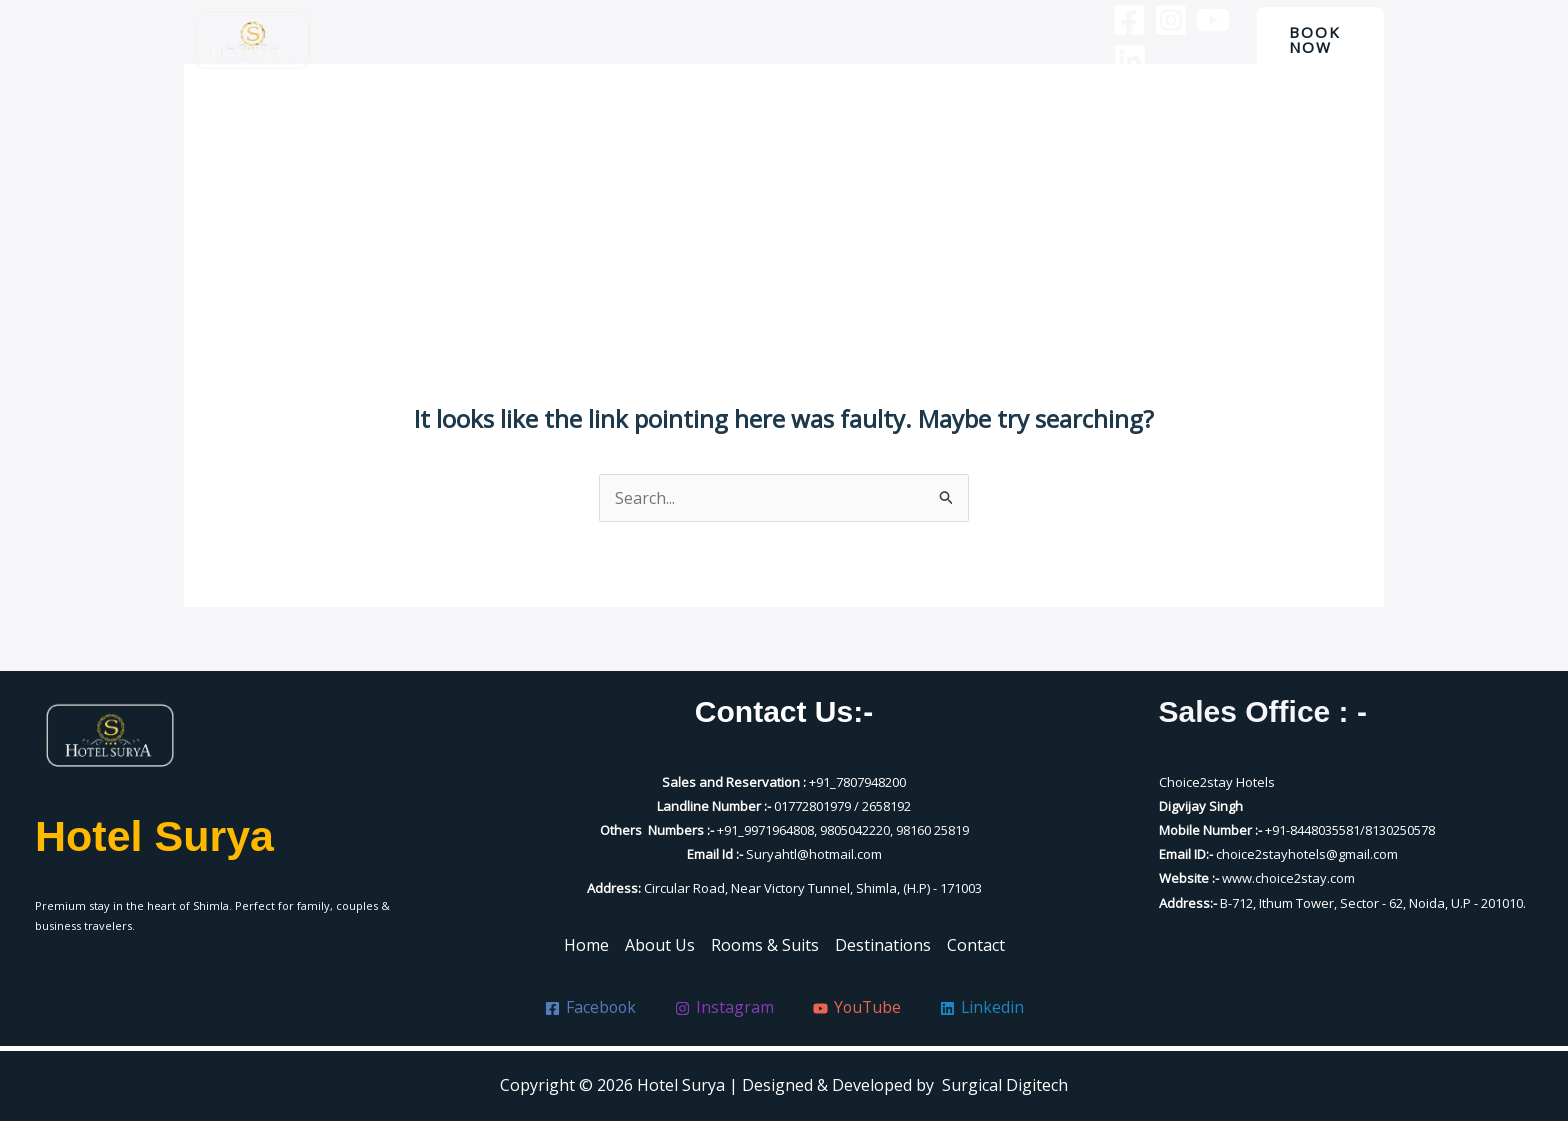  I want to click on Surgical Digitech, so click(1005, 1085).